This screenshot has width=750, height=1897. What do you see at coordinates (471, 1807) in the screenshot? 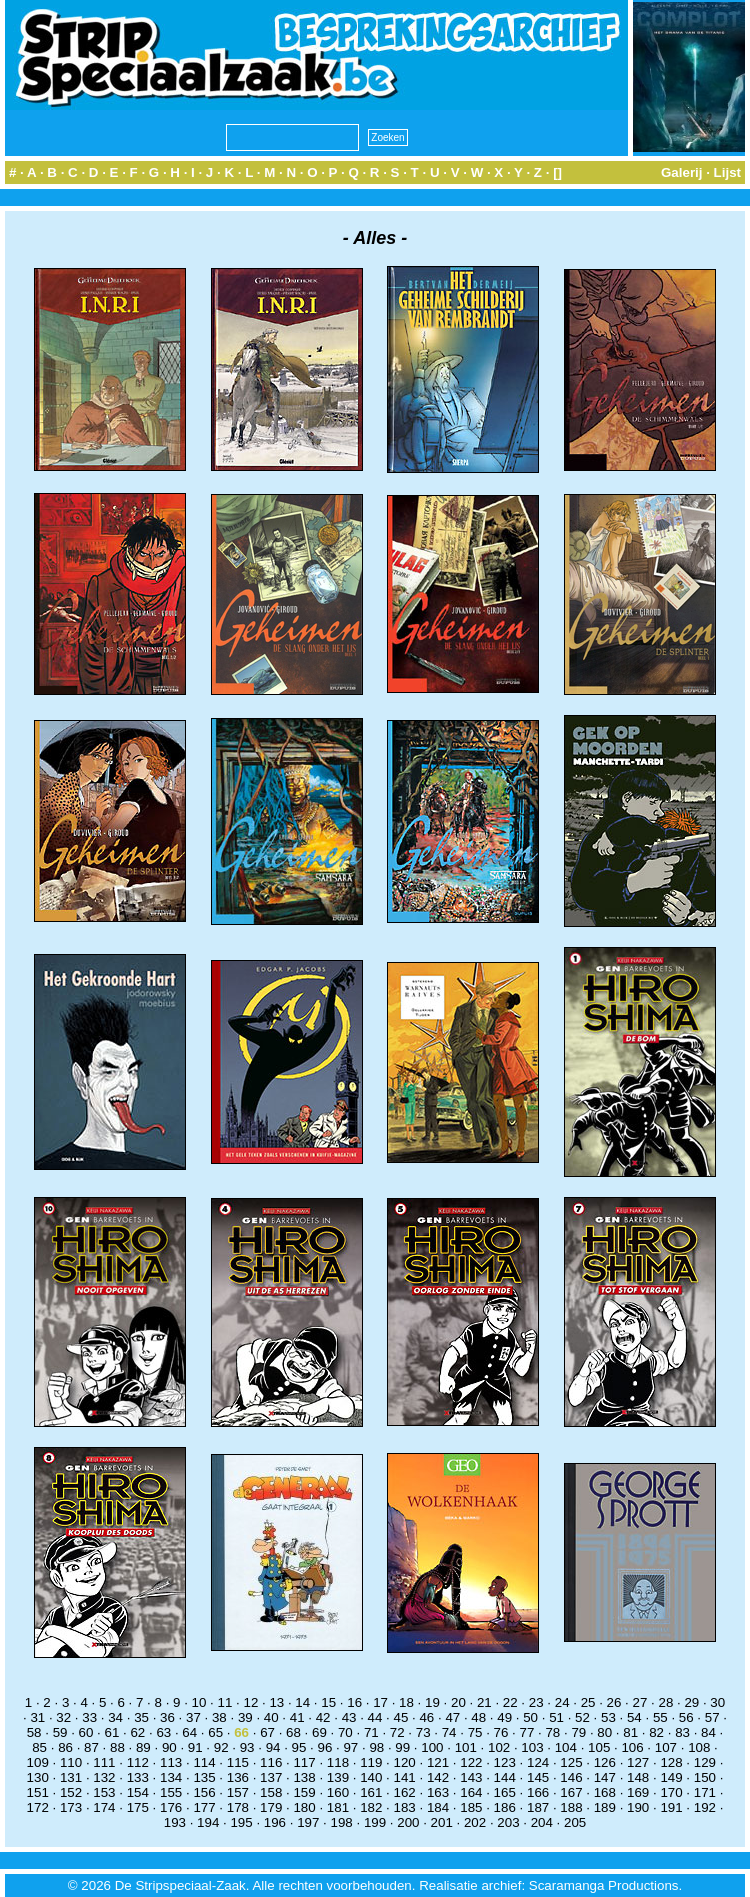
I see `185` at bounding box center [471, 1807].